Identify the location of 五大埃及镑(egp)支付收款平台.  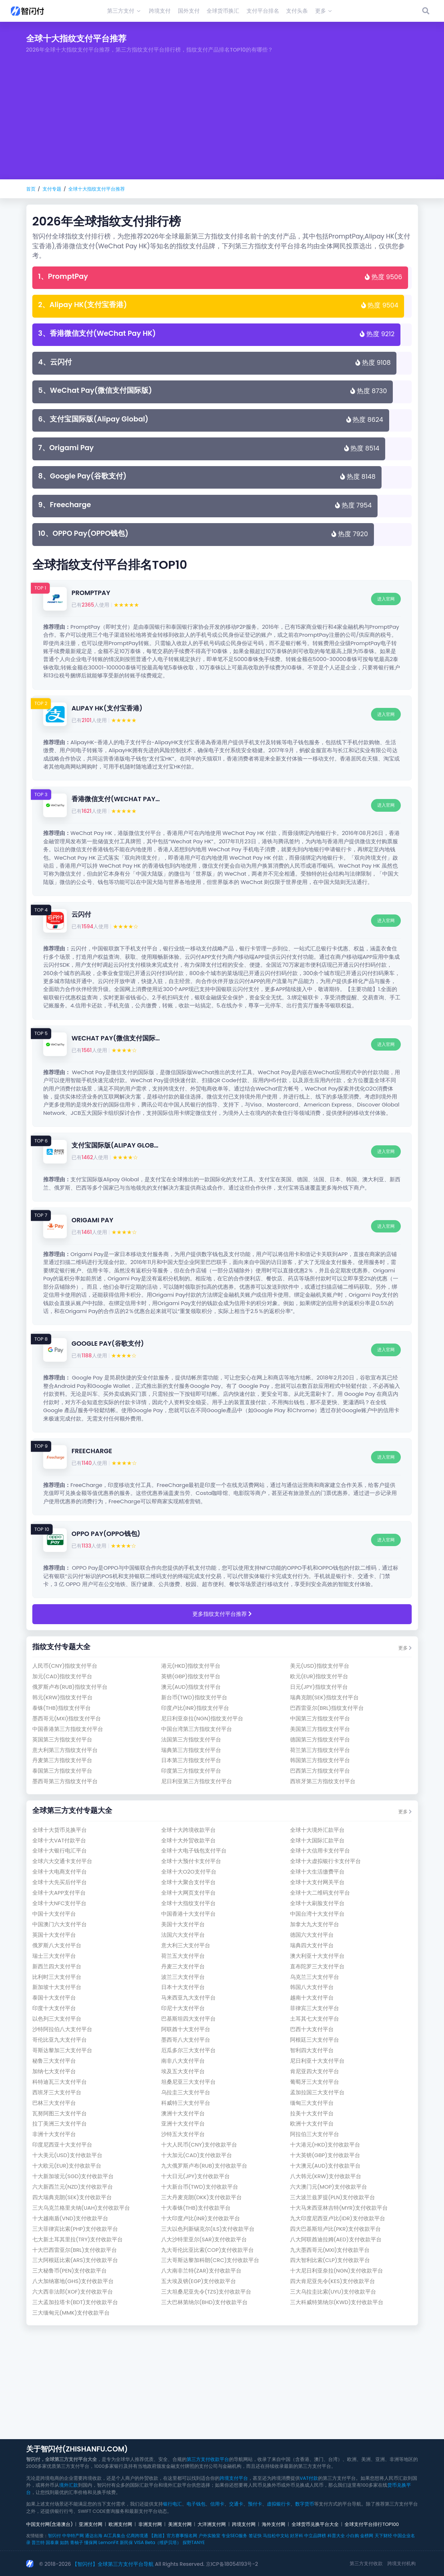
(198, 2281).